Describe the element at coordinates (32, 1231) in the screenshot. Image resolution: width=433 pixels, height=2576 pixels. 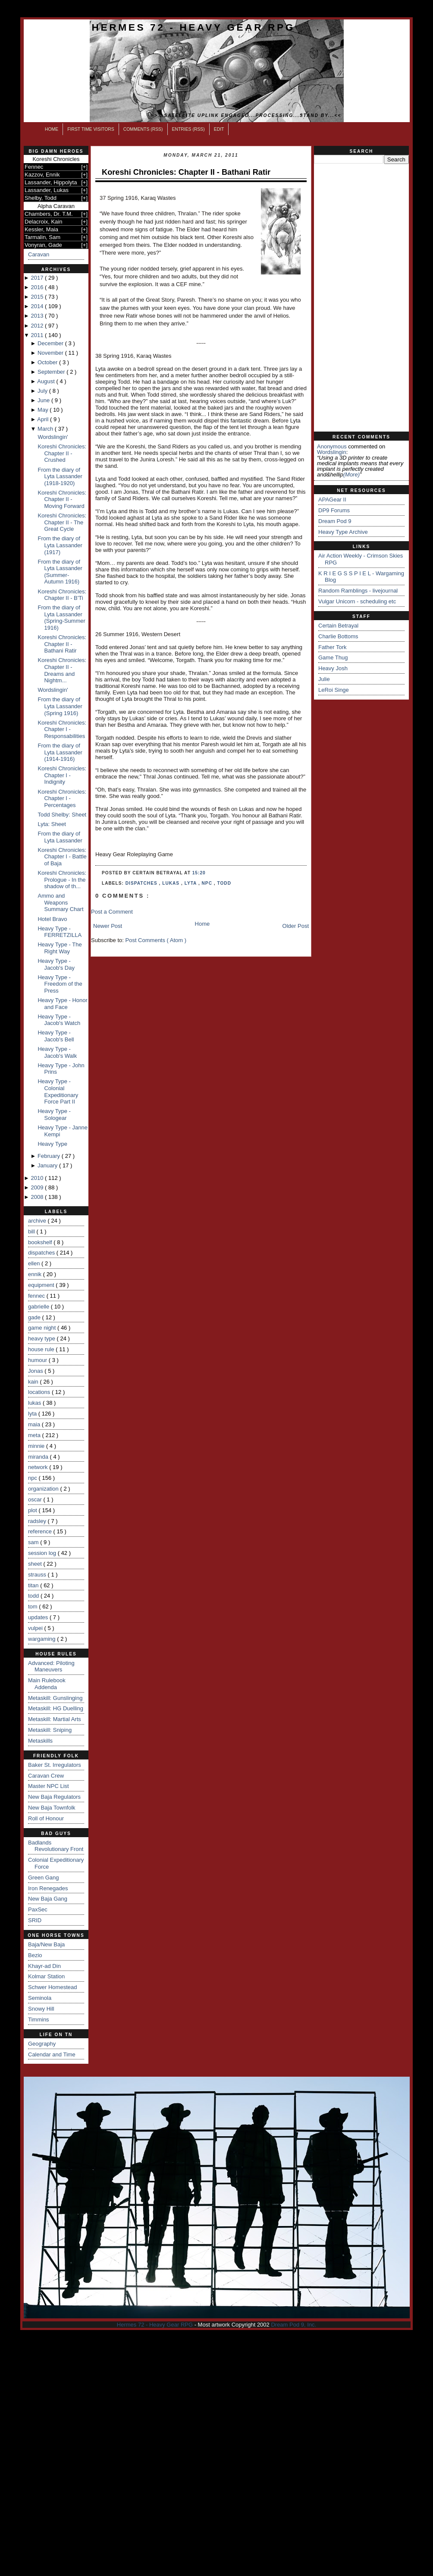
I see `bill` at that location.